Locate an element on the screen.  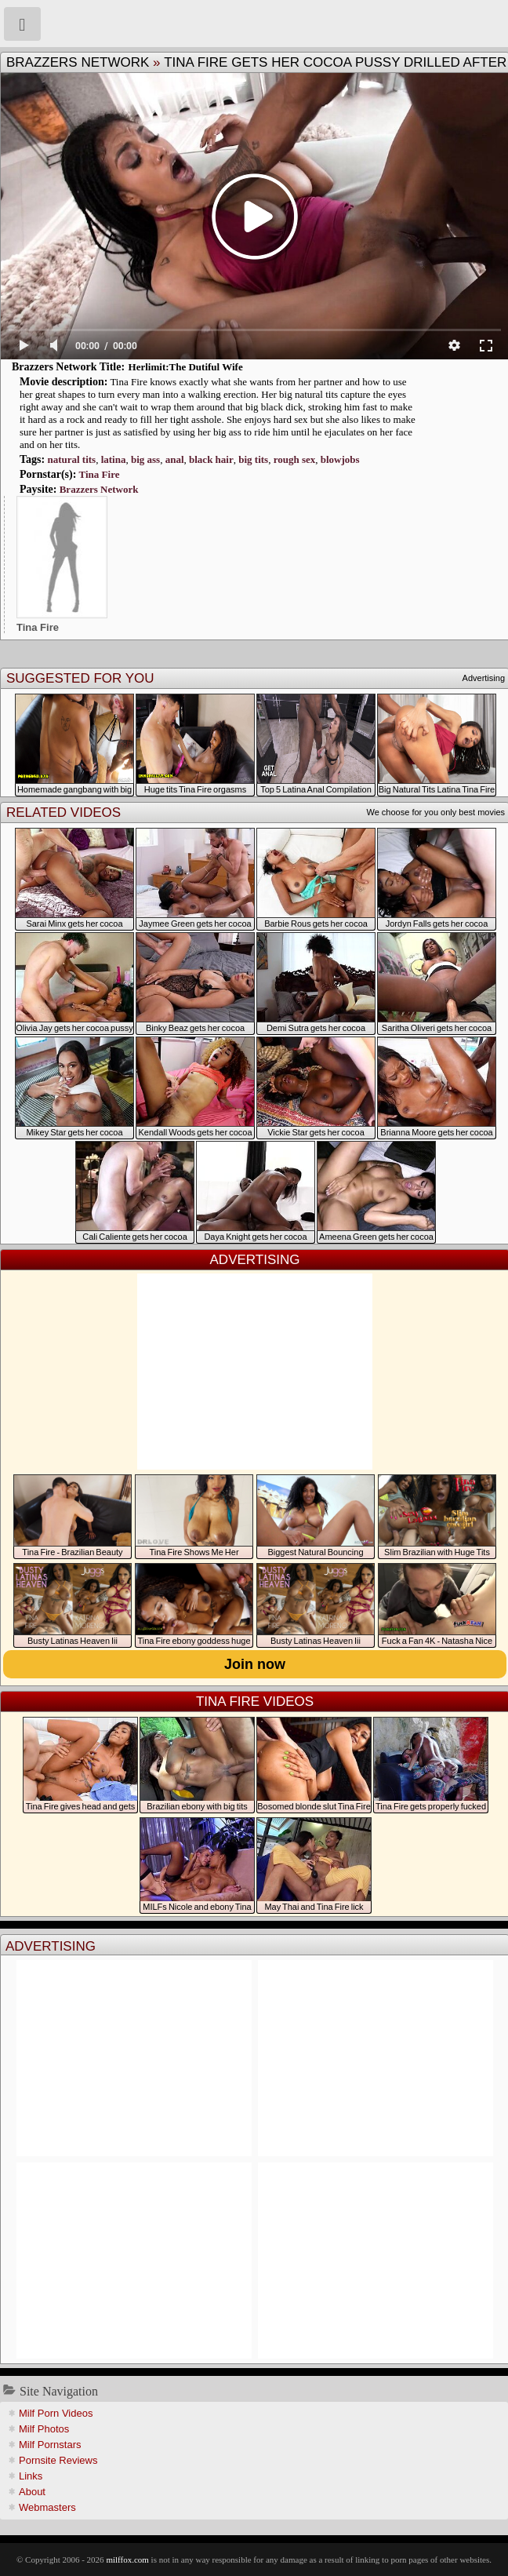
blowjobs is located at coordinates (340, 459).